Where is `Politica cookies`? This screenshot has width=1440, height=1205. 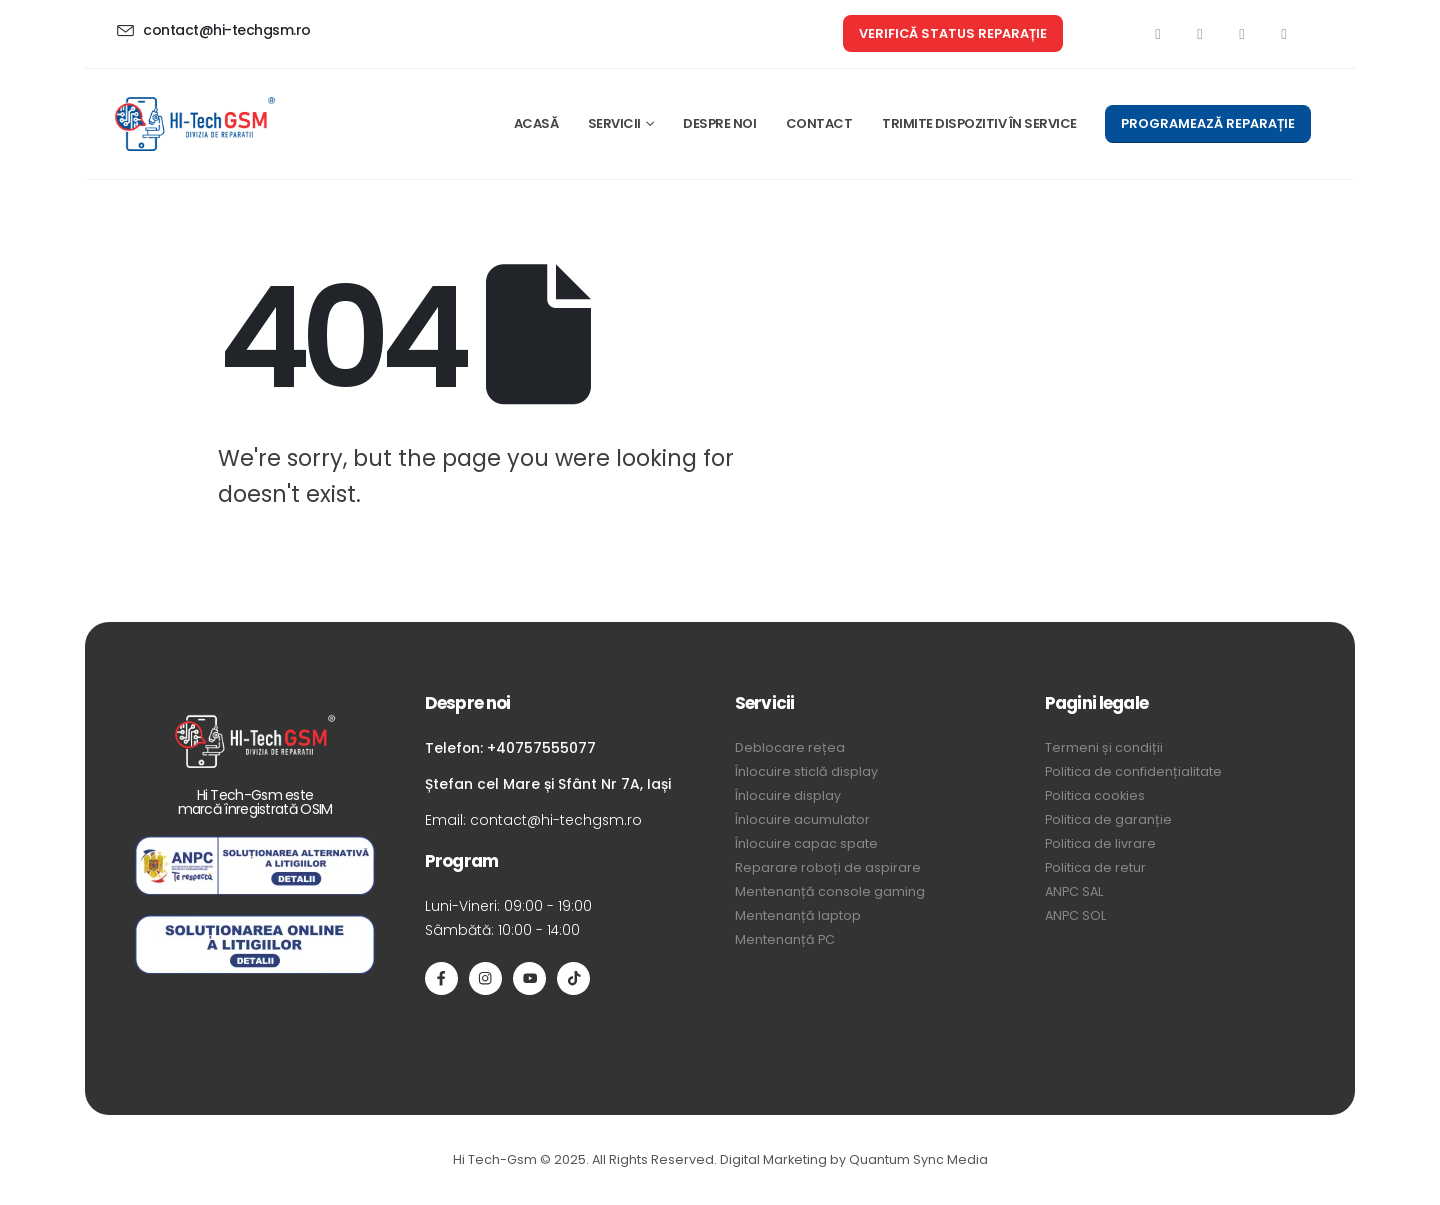 Politica cookies is located at coordinates (1095, 795).